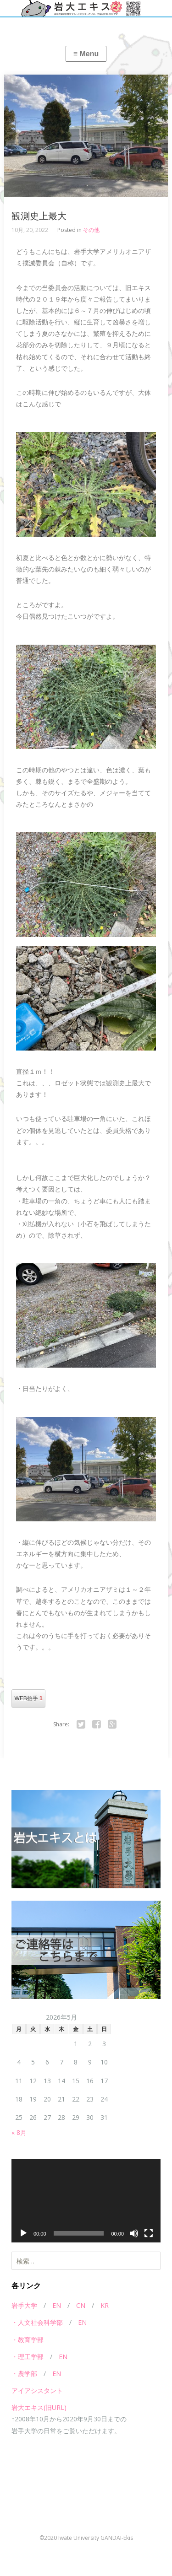 The width and height of the screenshot is (172, 2576). I want to click on その他, so click(91, 230).